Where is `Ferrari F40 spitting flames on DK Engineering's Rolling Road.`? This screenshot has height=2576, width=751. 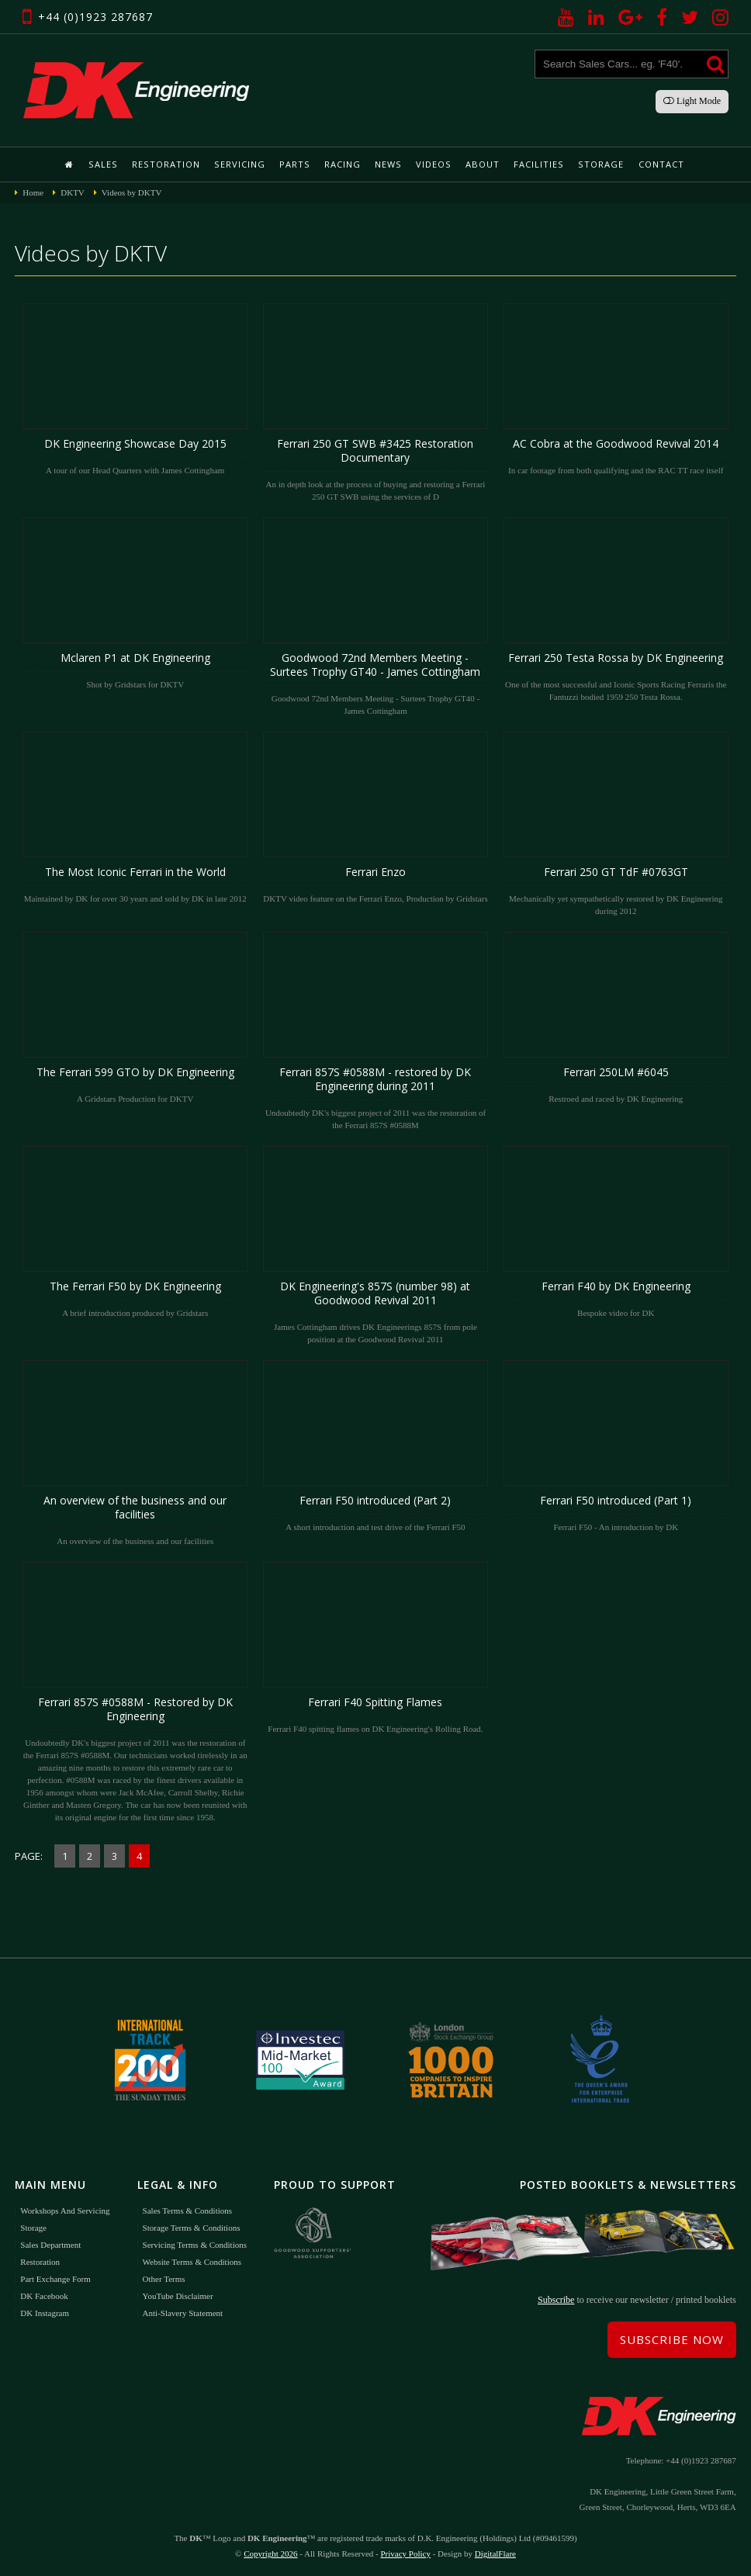
Ferrari F40 spitting flames on DK Engineering's Rolling Road. is located at coordinates (375, 1647).